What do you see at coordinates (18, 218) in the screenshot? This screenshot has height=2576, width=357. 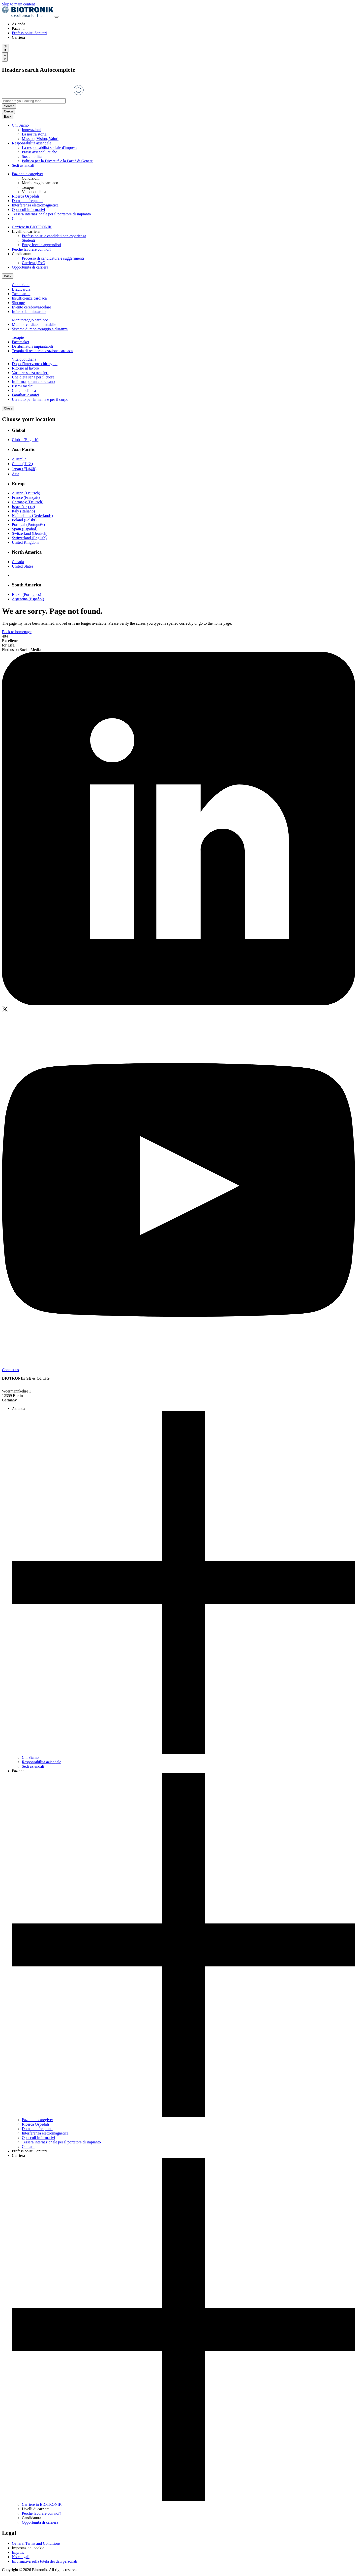 I see `Contatti` at bounding box center [18, 218].